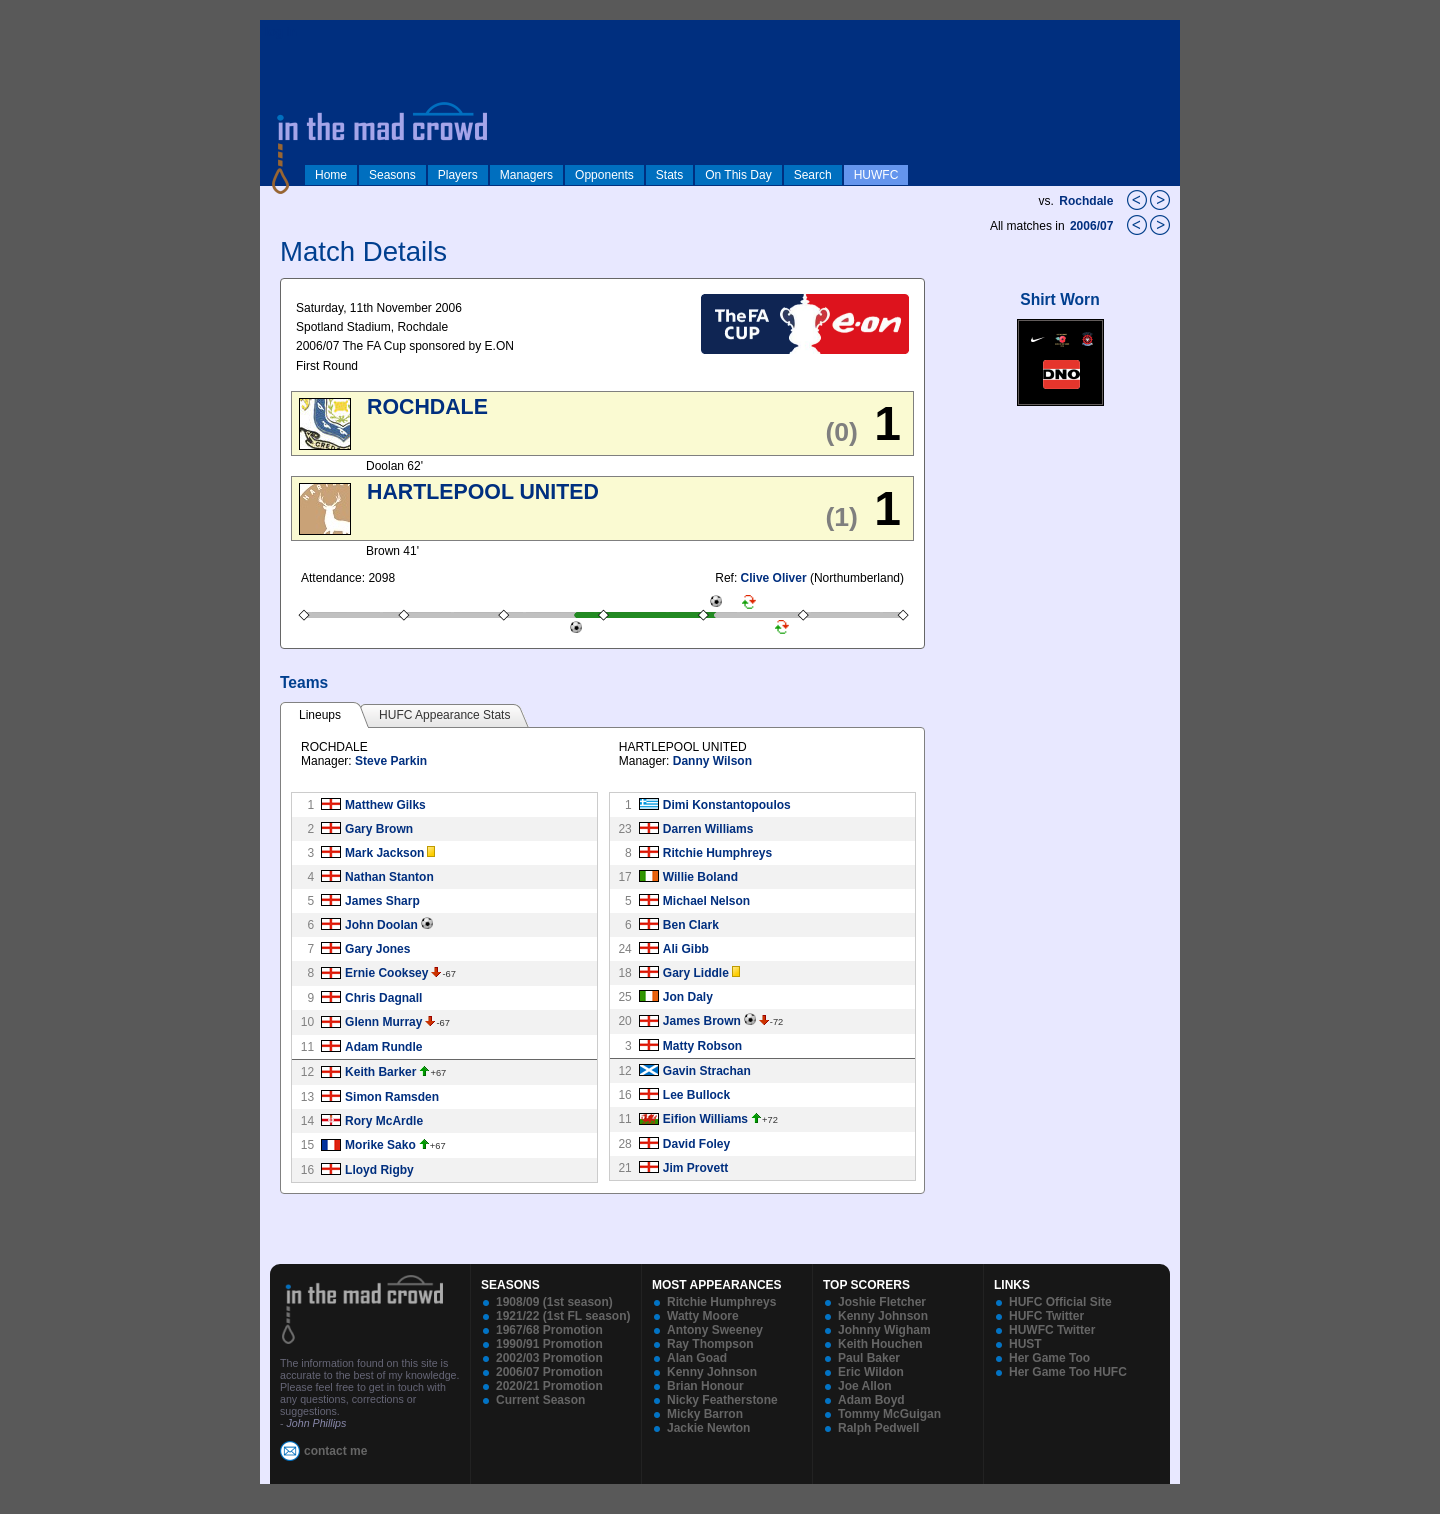 This screenshot has width=1440, height=1514. What do you see at coordinates (878, 1428) in the screenshot?
I see `Ralph Pedwell` at bounding box center [878, 1428].